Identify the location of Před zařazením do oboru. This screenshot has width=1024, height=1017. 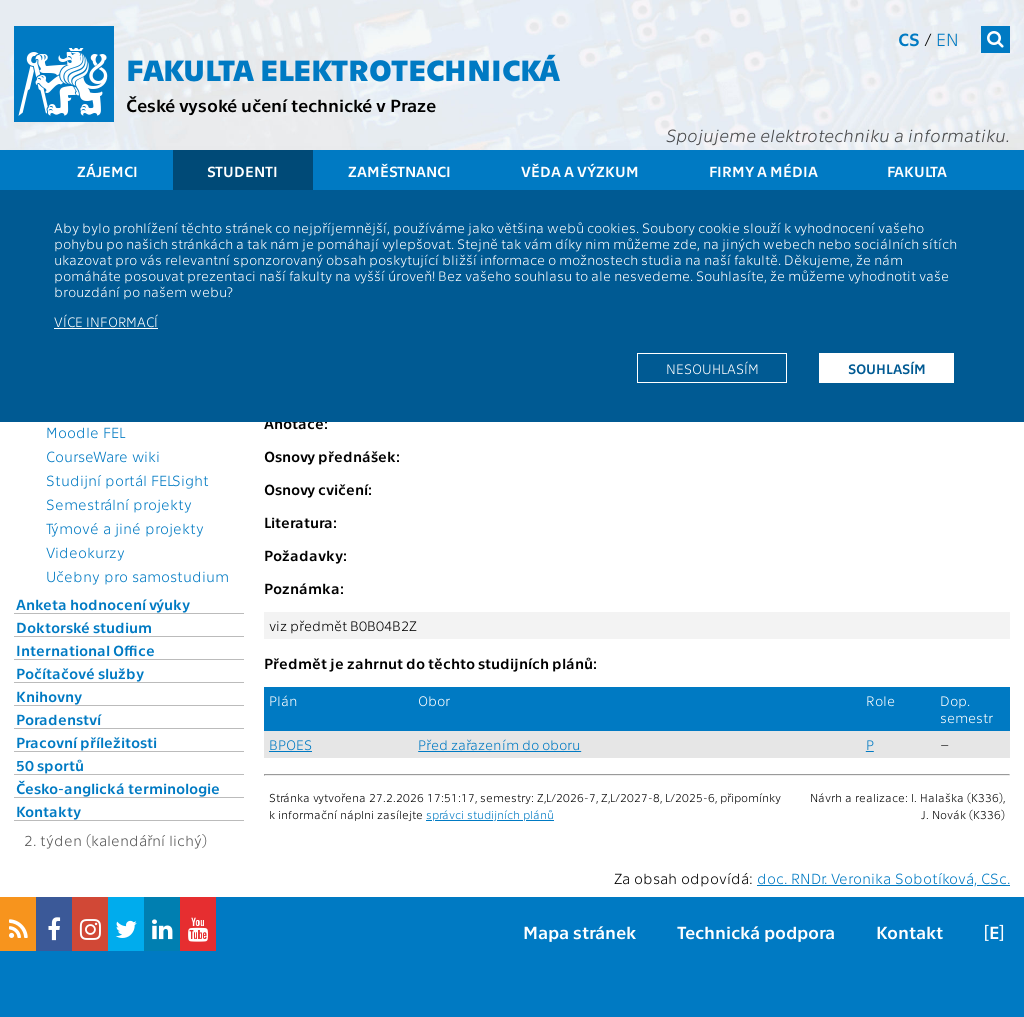
(499, 744).